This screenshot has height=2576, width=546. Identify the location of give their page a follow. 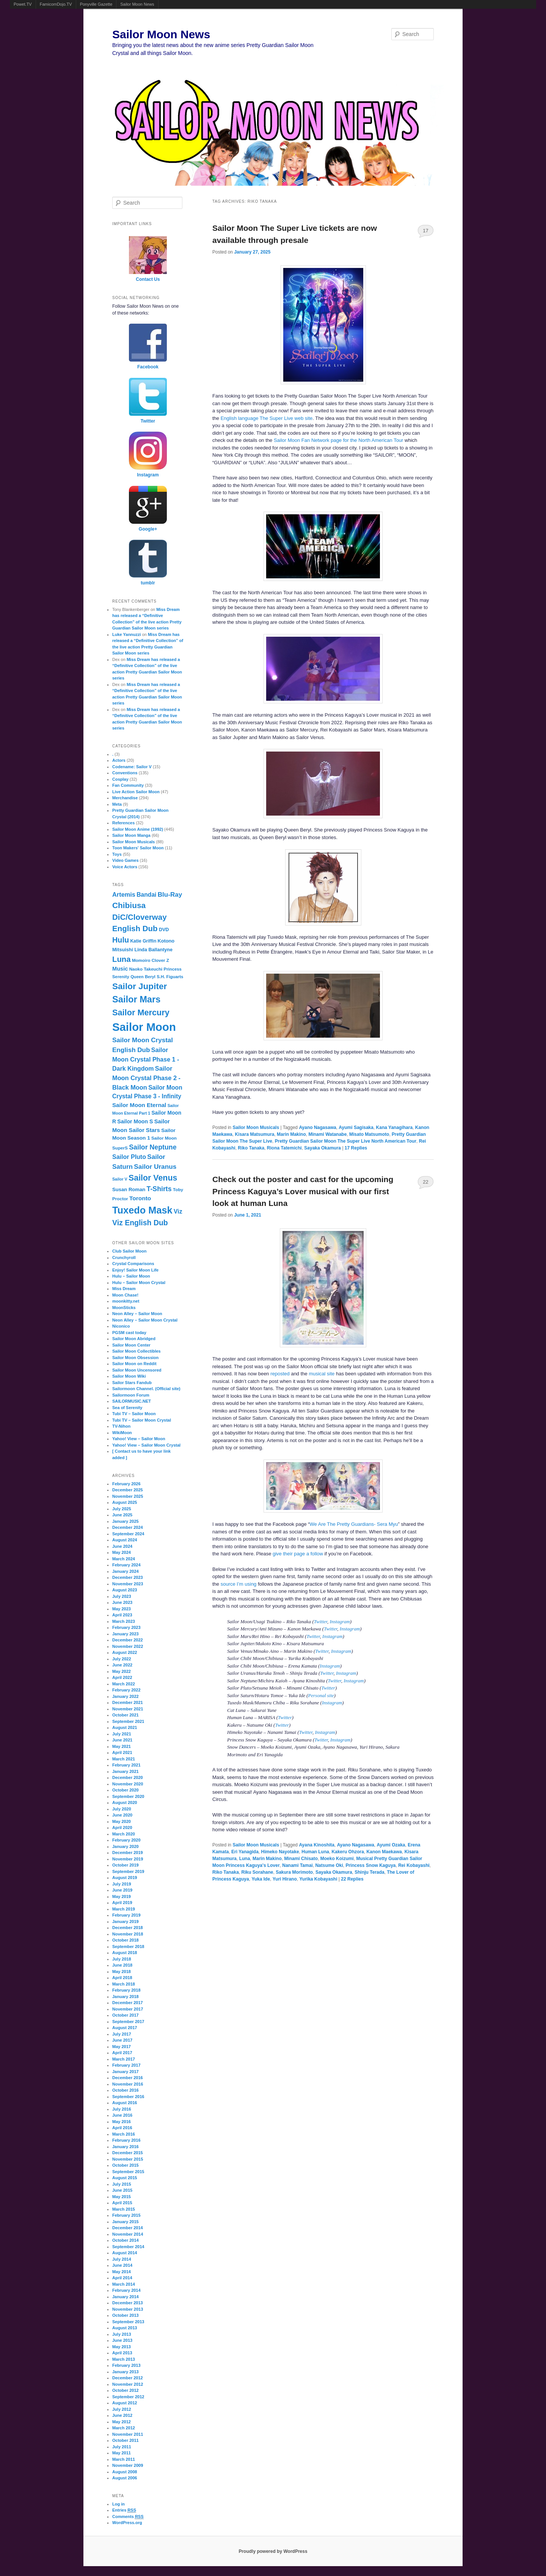
(298, 1554).